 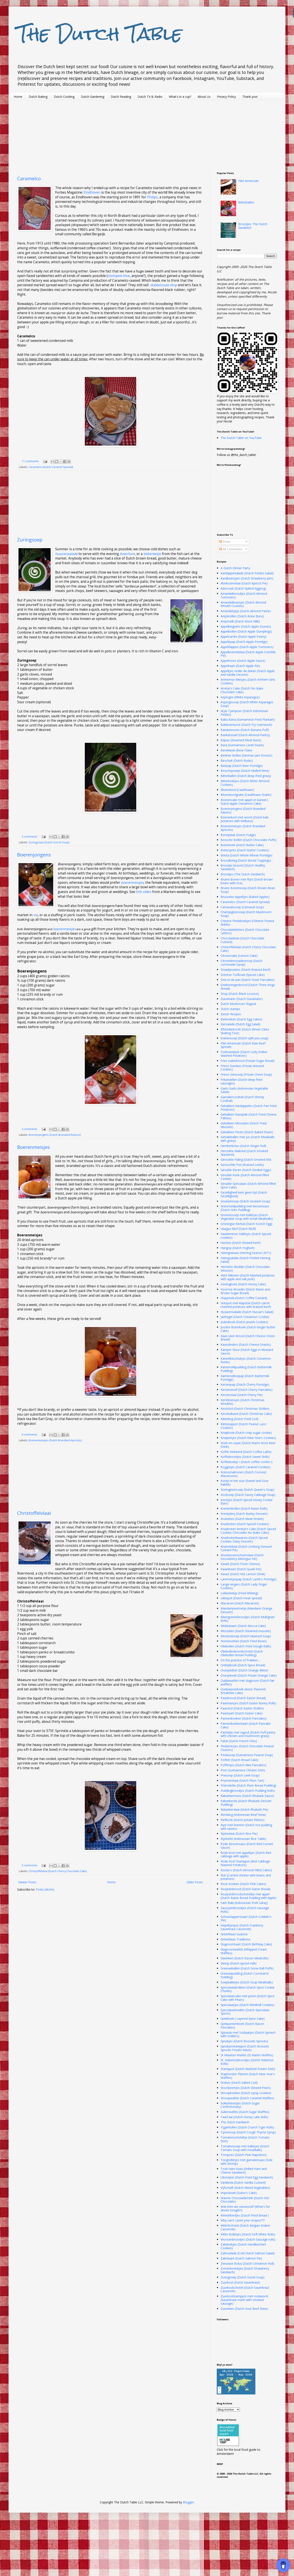 I want to click on Chocoladeletters (Dutch Chocolate Letters), so click(x=245, y=931).